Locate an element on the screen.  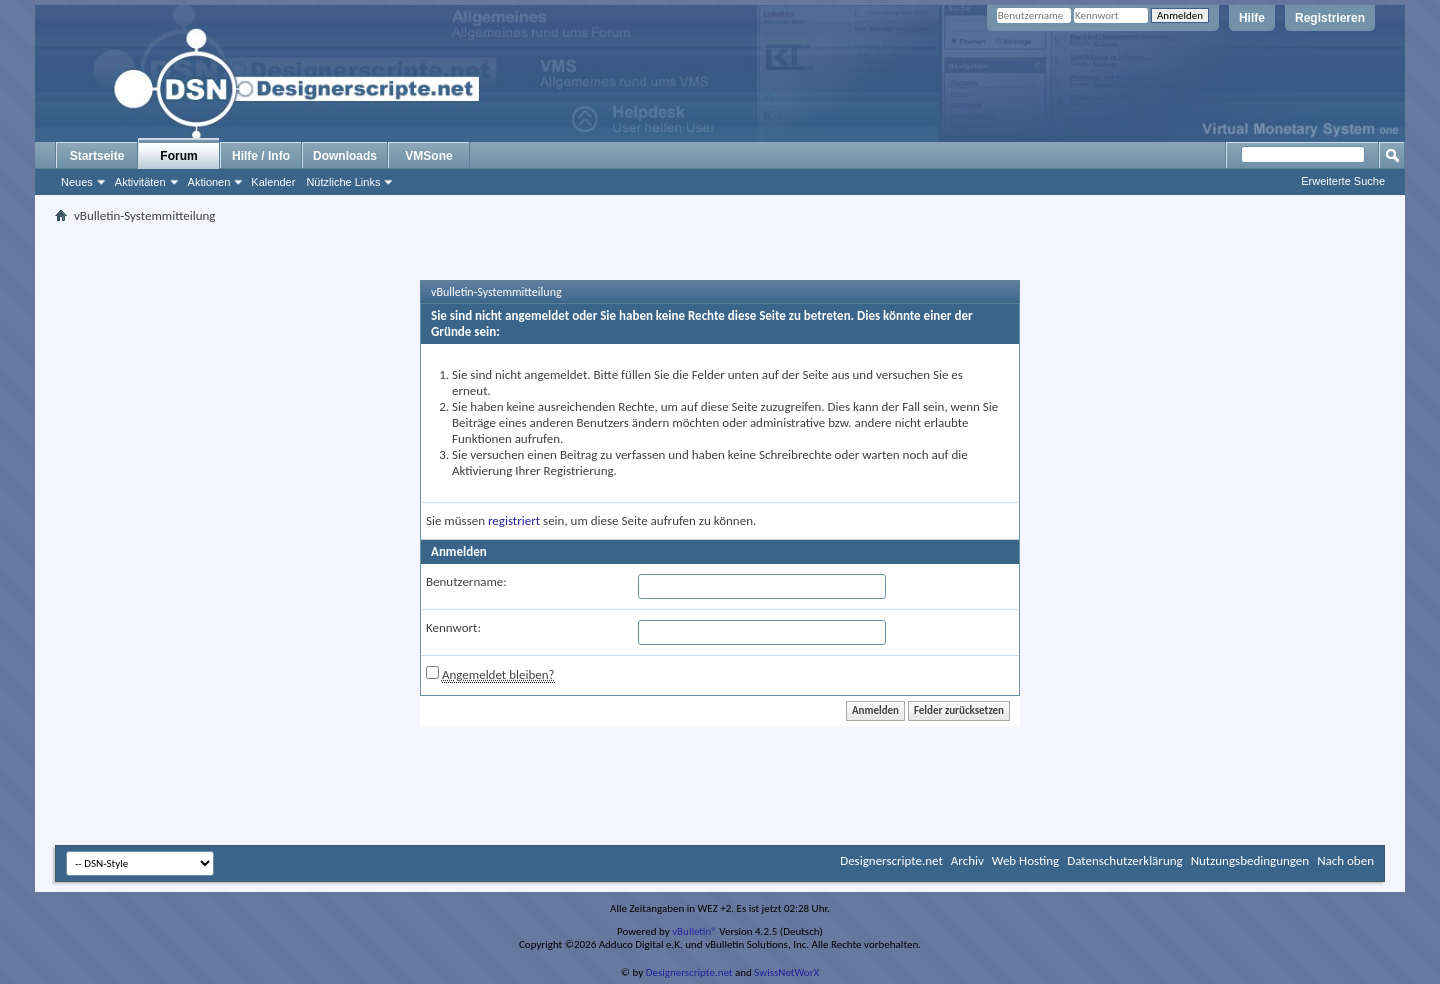
Hilfe is located at coordinates (1252, 18).